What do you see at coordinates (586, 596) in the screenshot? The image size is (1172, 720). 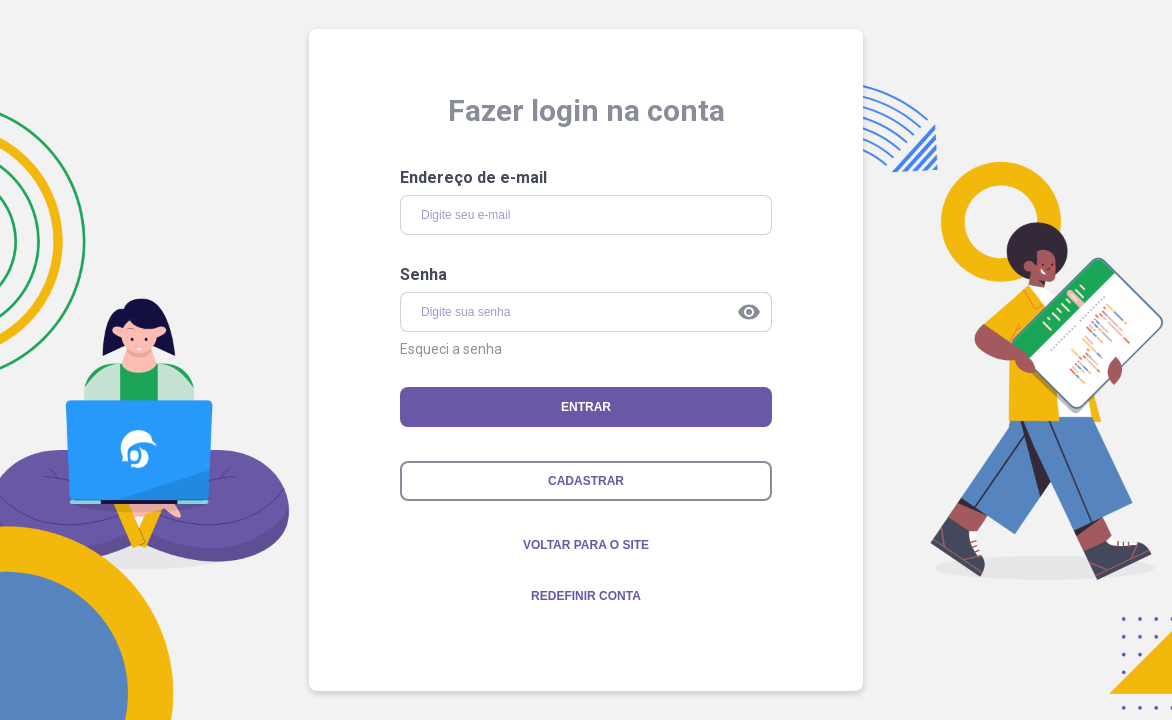 I see `Redefinir conta` at bounding box center [586, 596].